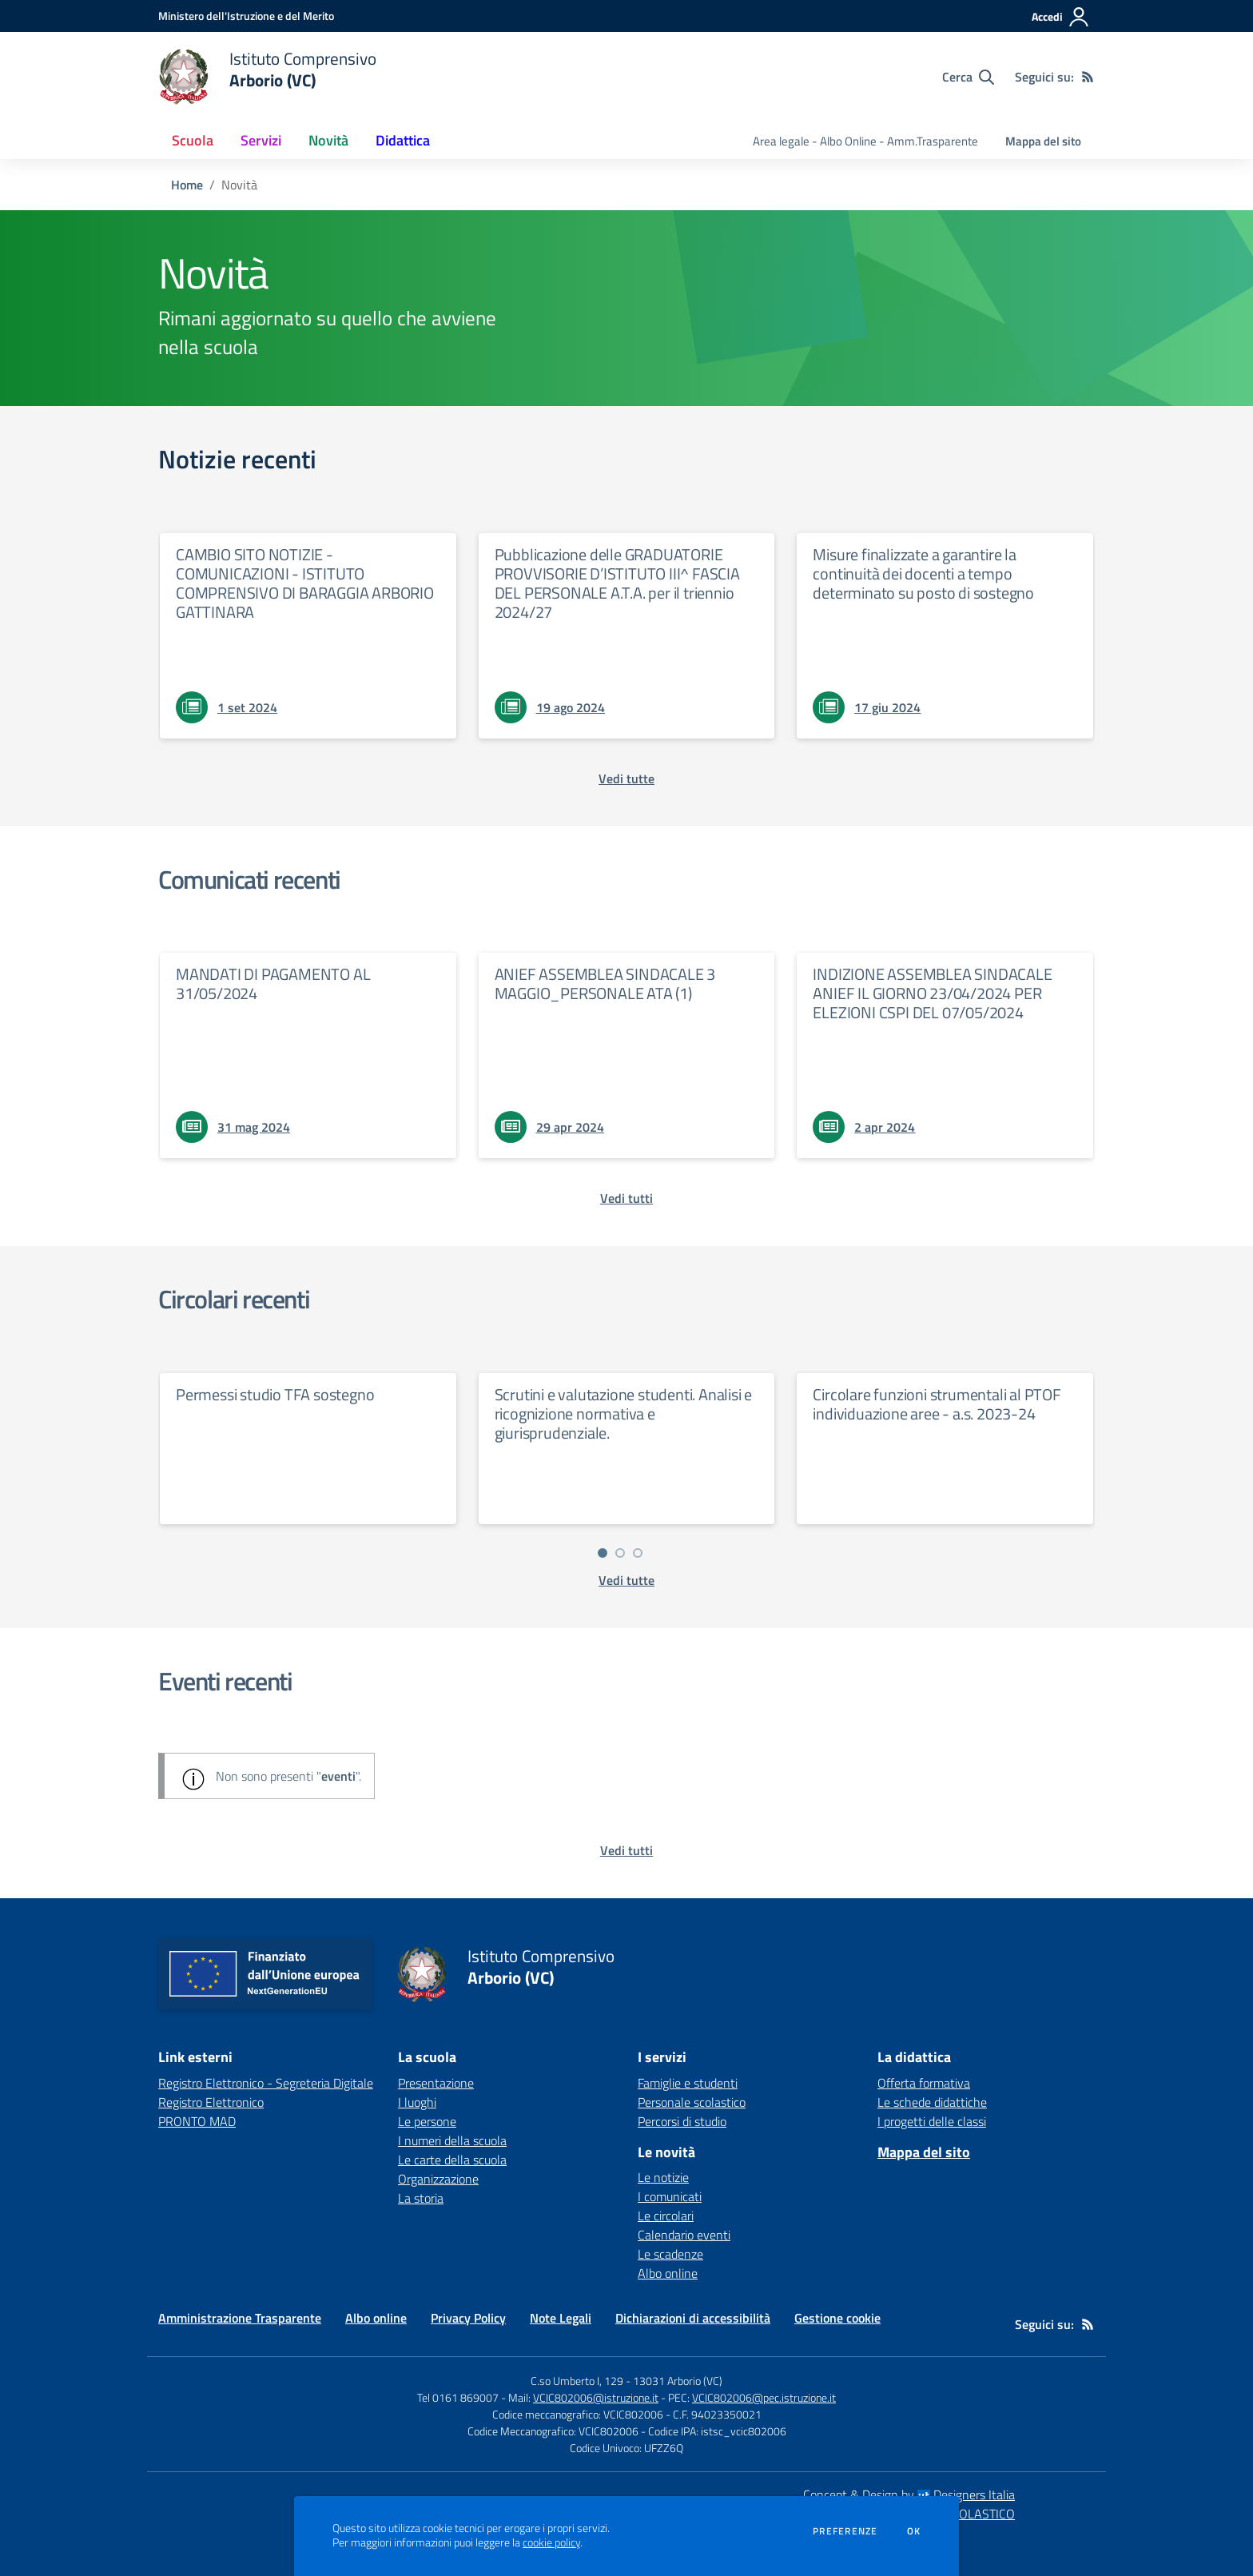 Image resolution: width=1253 pixels, height=2576 pixels. Describe the element at coordinates (620, 1553) in the screenshot. I see `[Vai a pagina 2]` at that location.